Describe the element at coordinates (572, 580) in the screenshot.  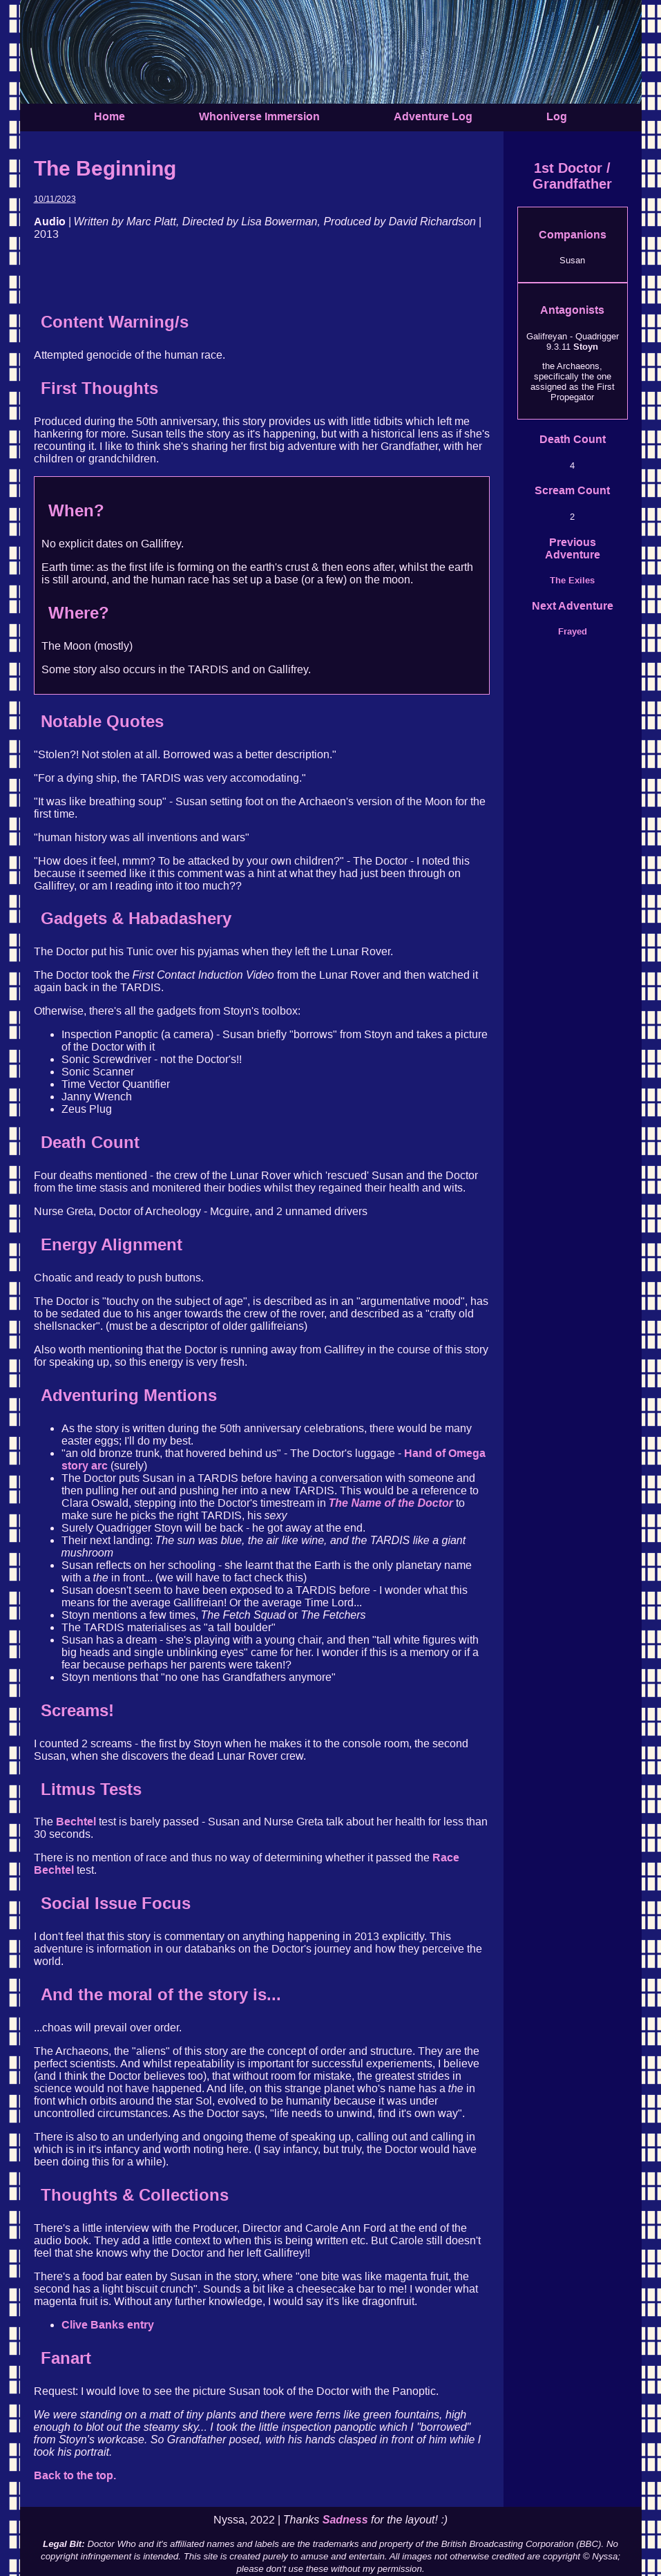
I see `The Exiles` at that location.